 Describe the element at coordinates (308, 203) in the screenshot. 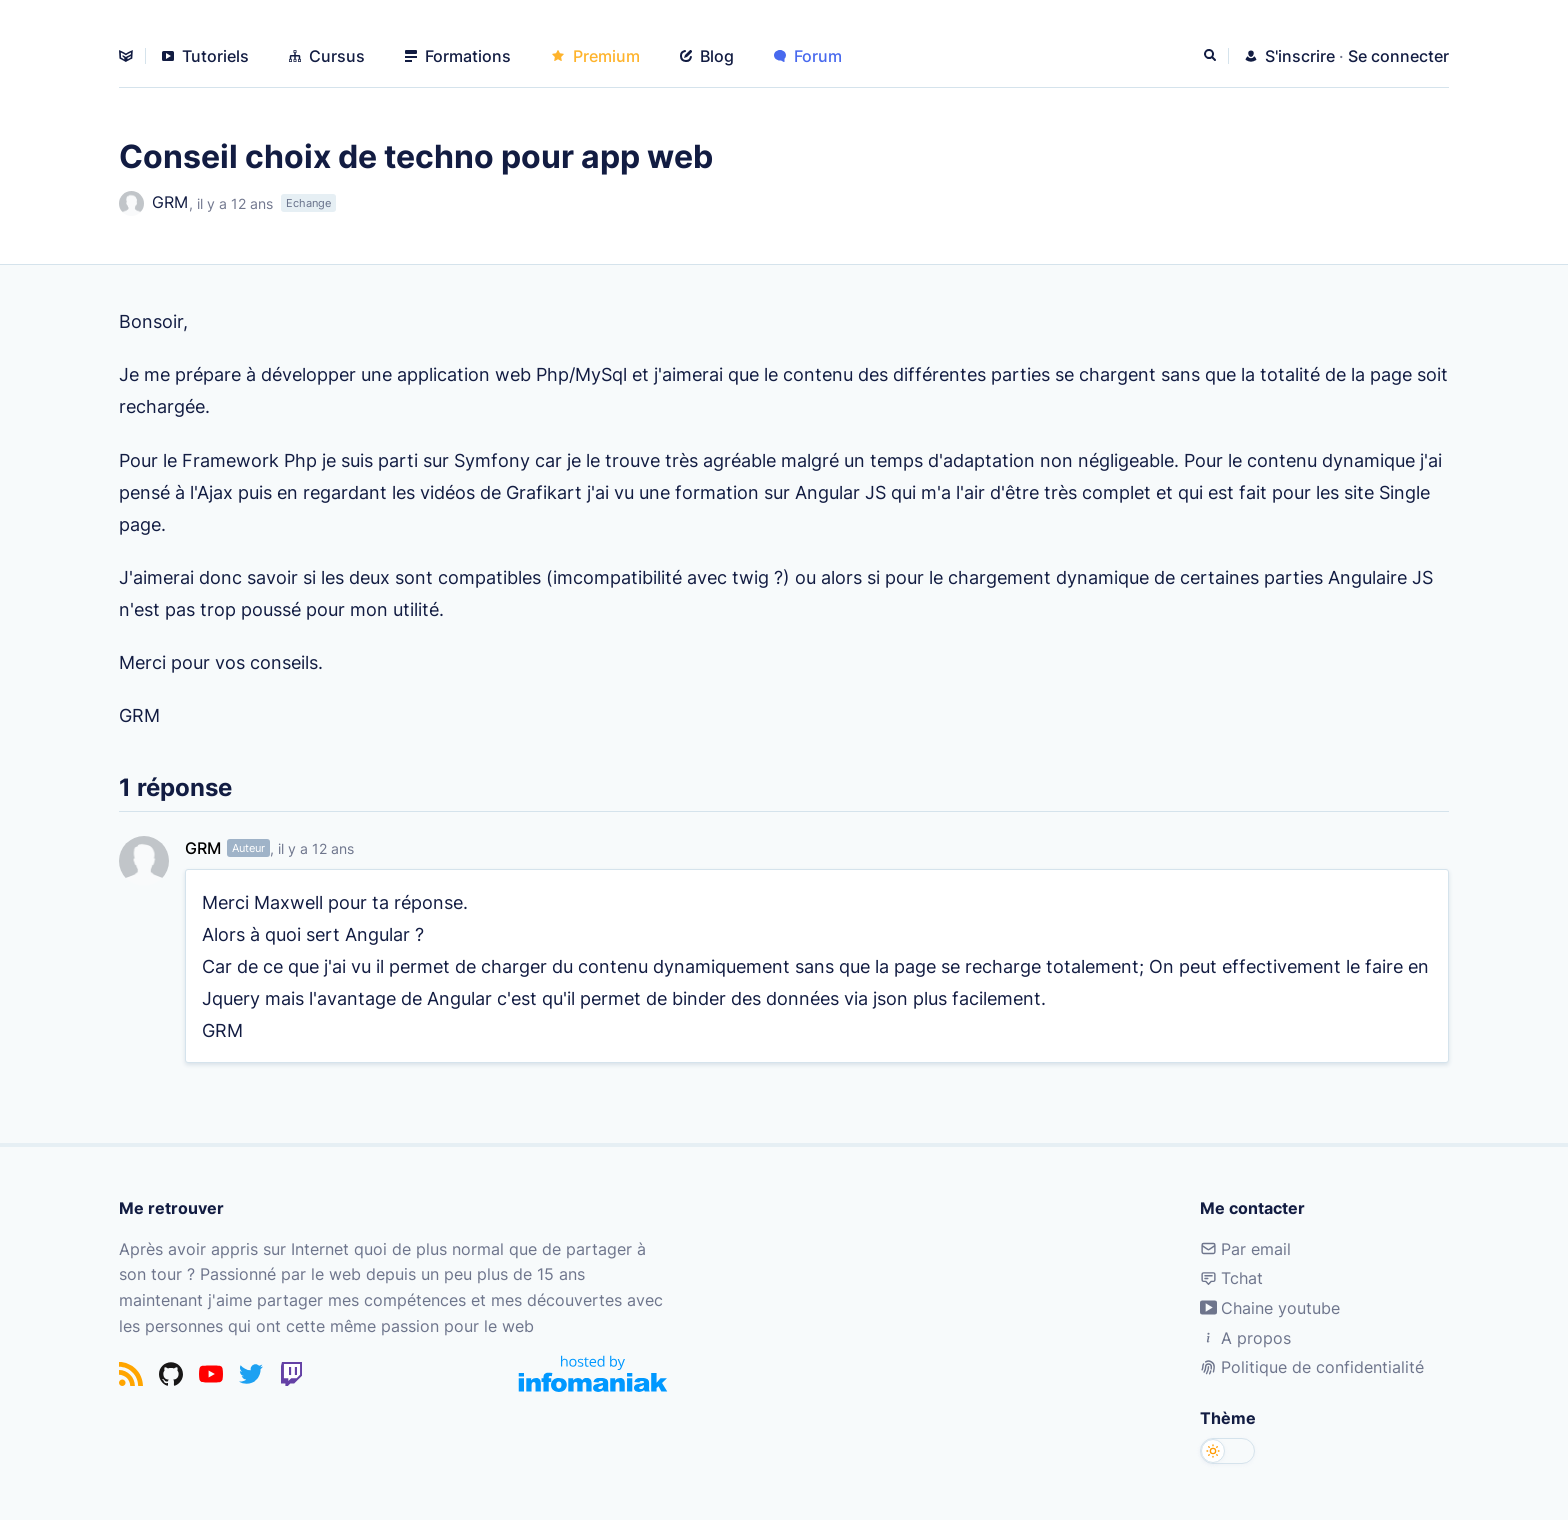

I see `Echange` at that location.